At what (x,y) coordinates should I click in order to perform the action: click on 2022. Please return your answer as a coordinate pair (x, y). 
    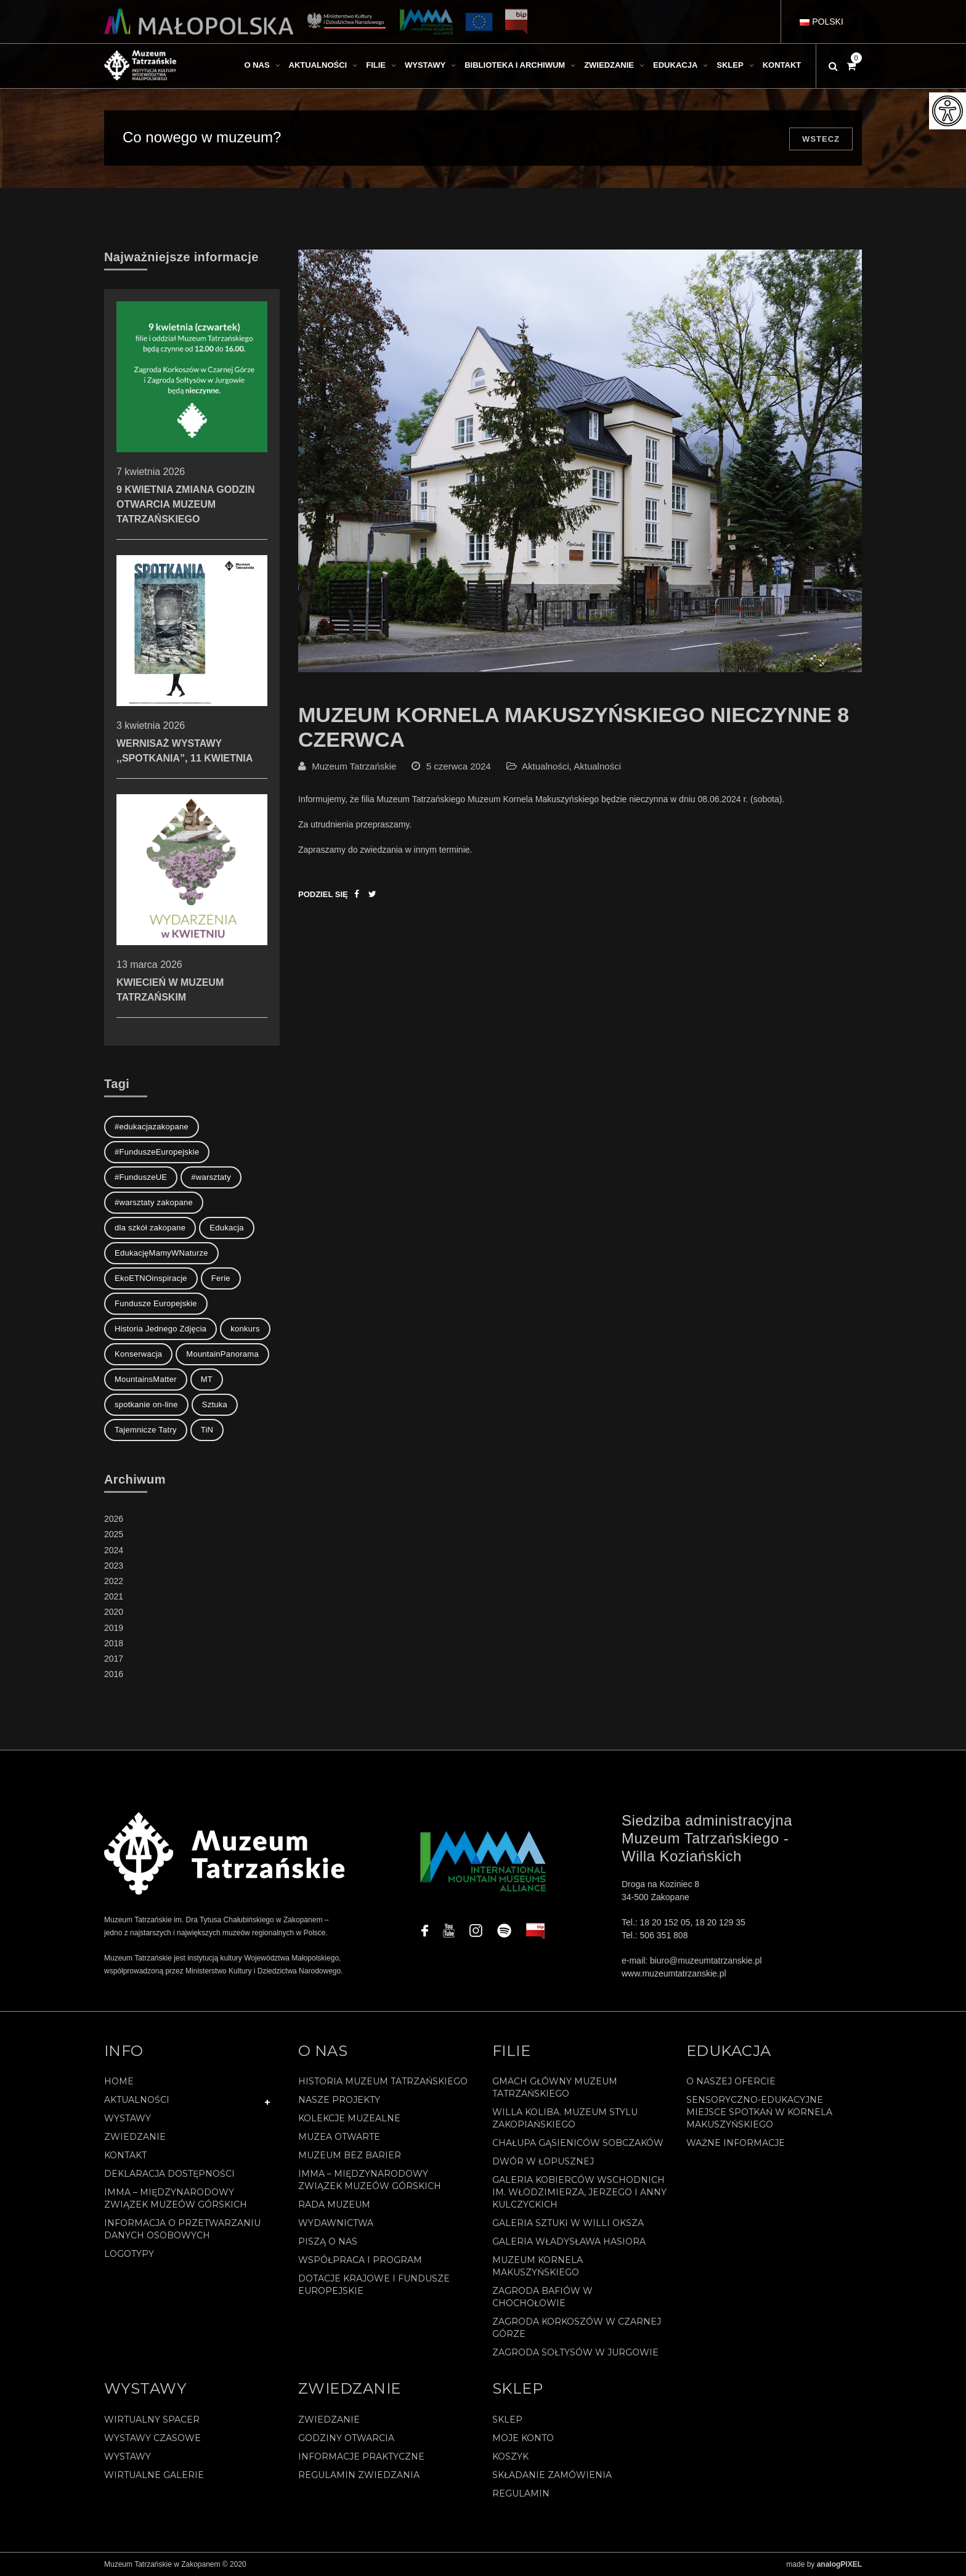
    Looking at the image, I should click on (113, 1581).